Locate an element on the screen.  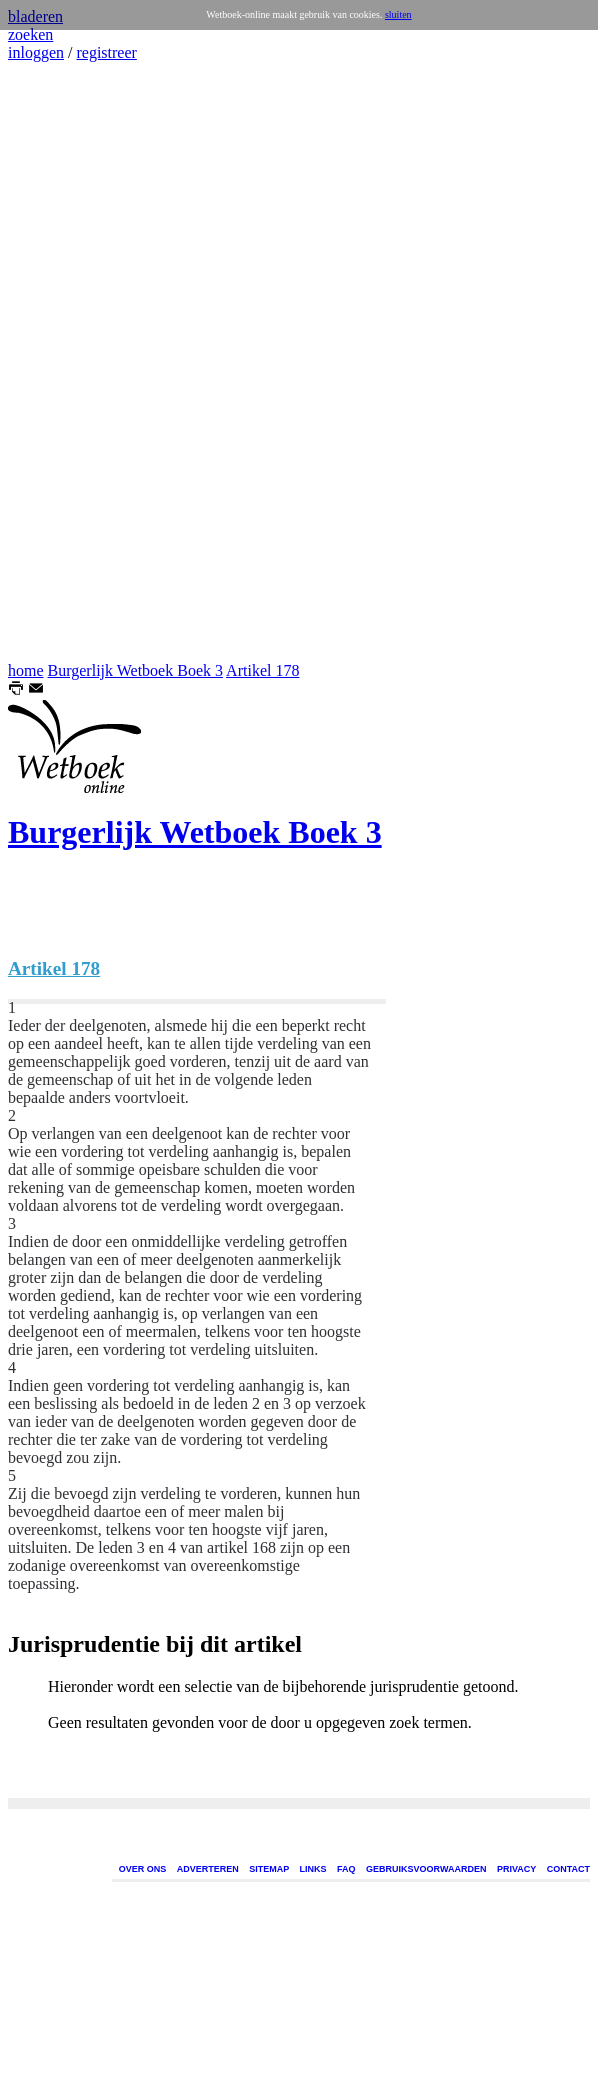
LINKS is located at coordinates (313, 1869).